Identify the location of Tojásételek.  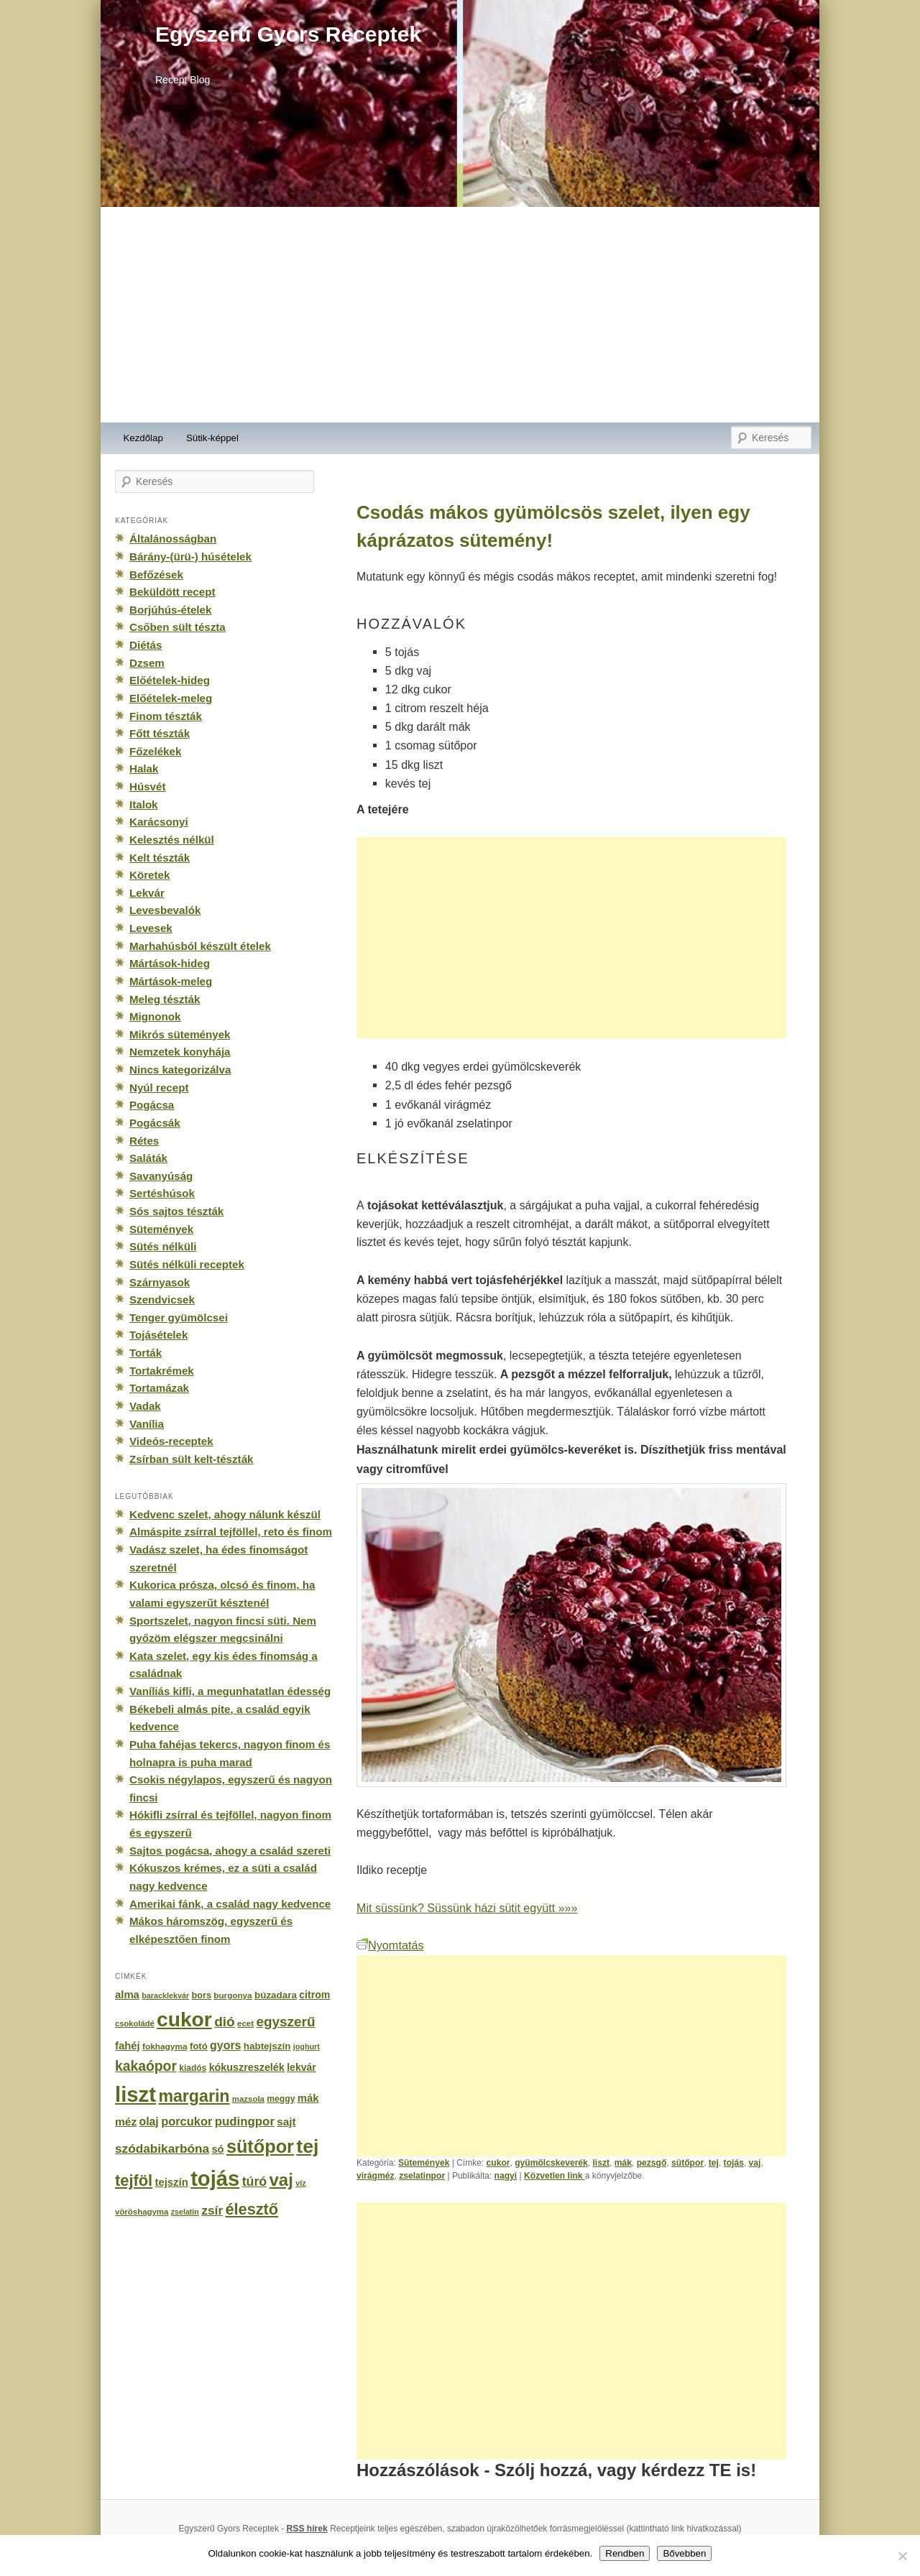
(158, 1335).